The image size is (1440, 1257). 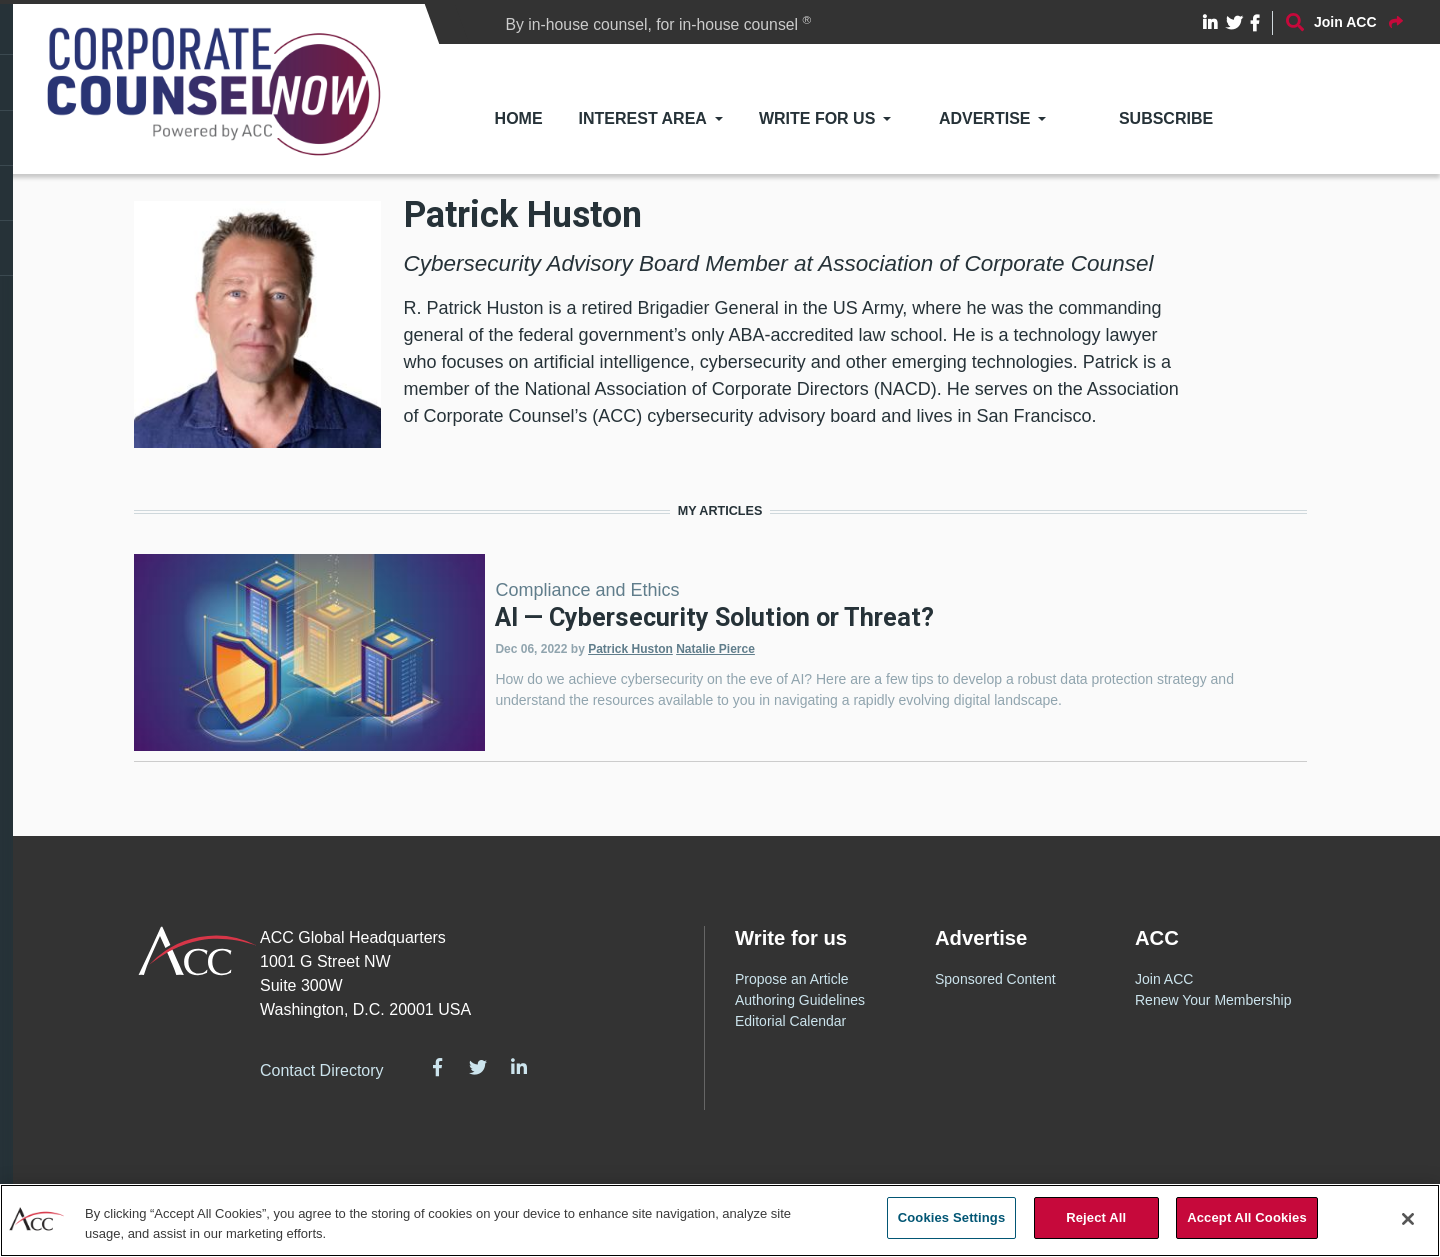 What do you see at coordinates (1164, 979) in the screenshot?
I see `Join ACC` at bounding box center [1164, 979].